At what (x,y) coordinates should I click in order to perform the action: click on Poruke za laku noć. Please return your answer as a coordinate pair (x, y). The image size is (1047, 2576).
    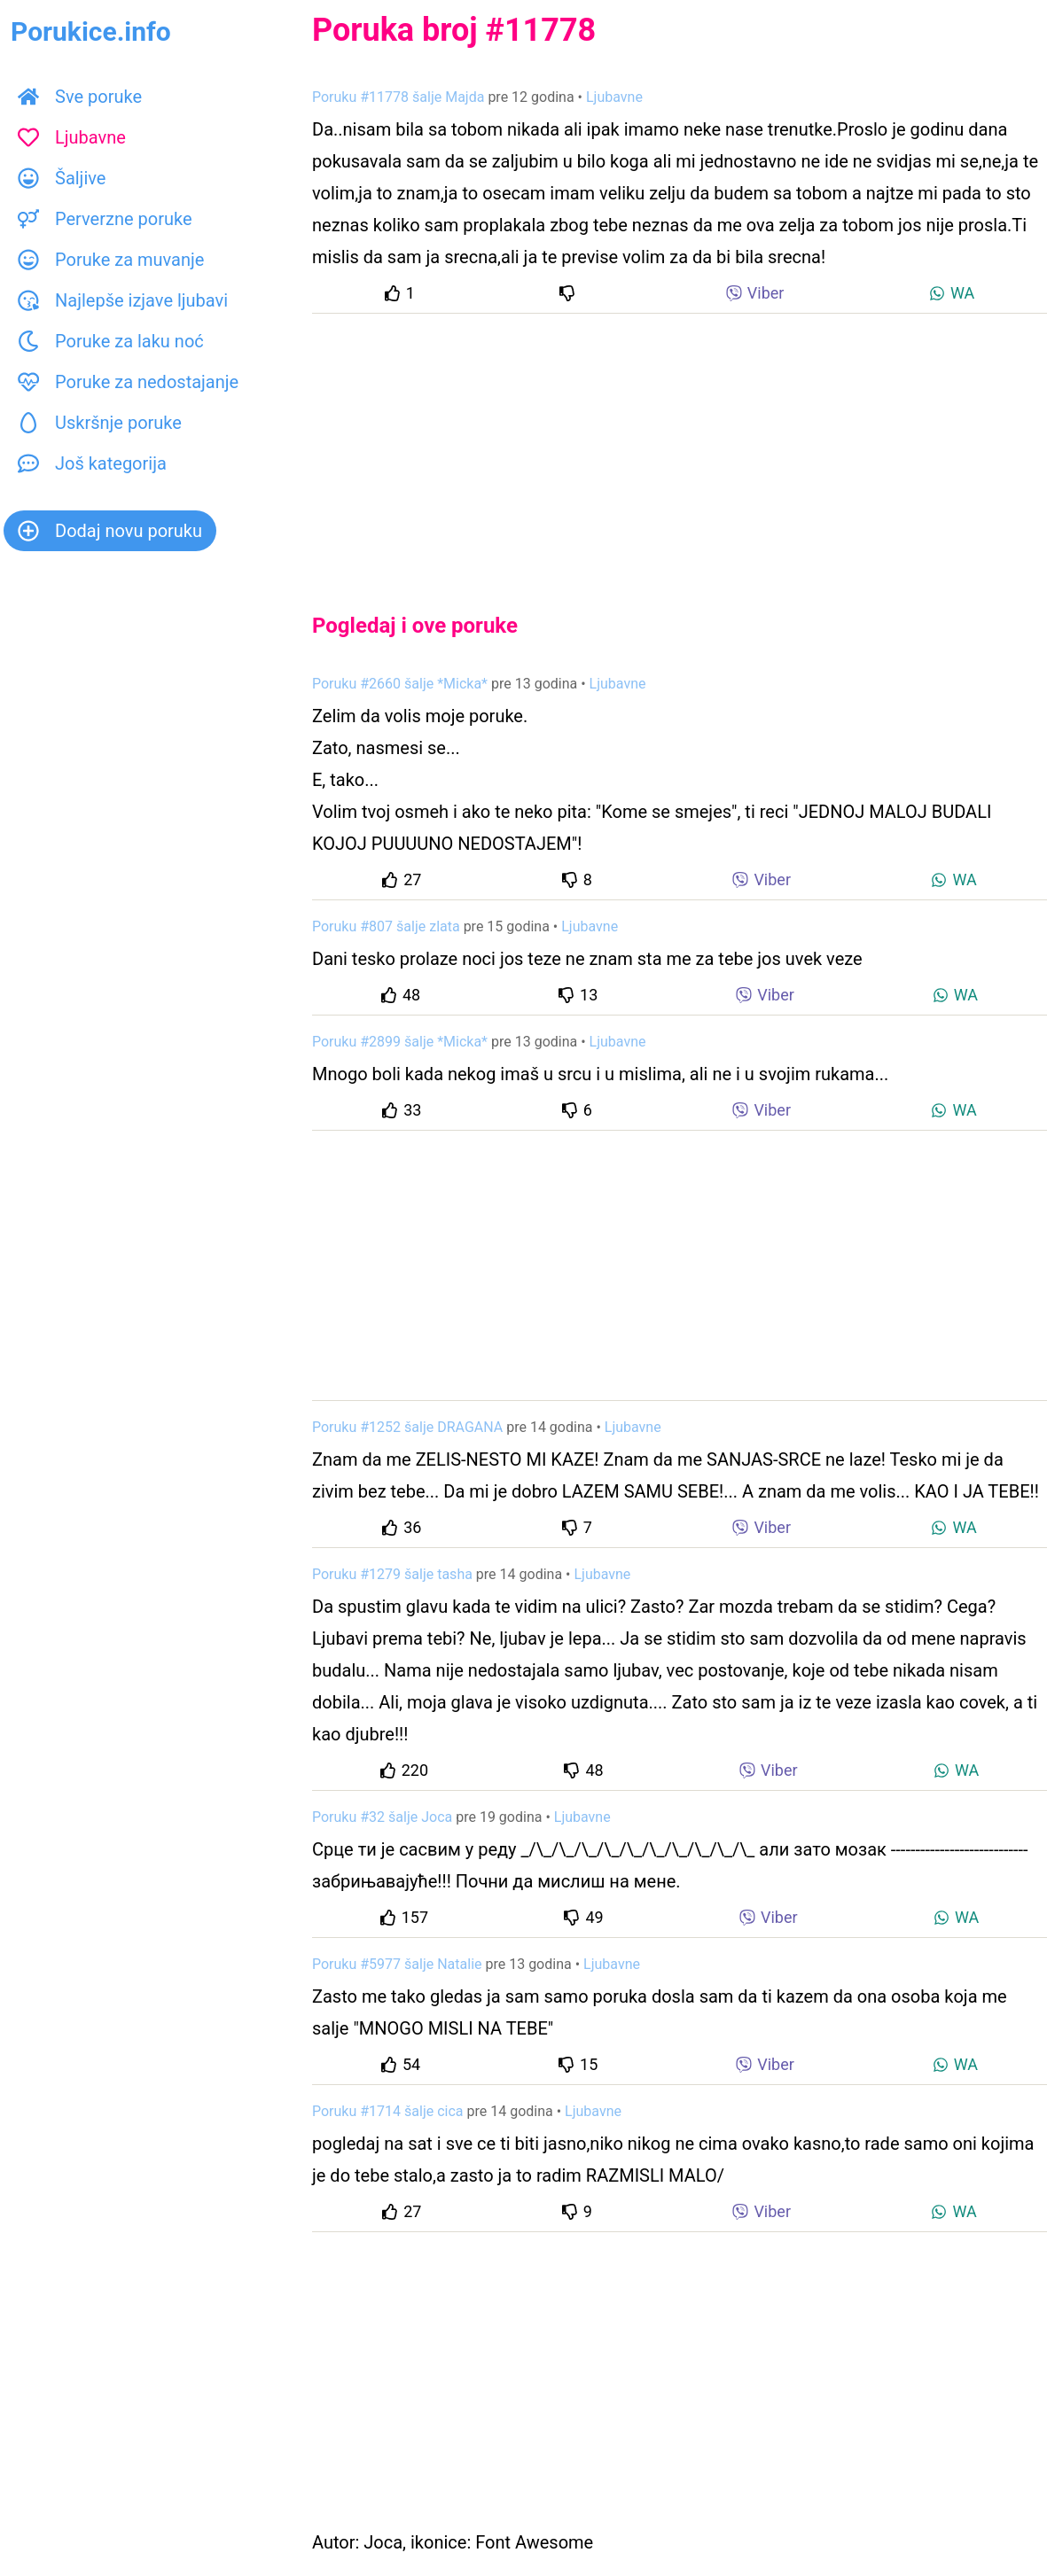
    Looking at the image, I should click on (111, 341).